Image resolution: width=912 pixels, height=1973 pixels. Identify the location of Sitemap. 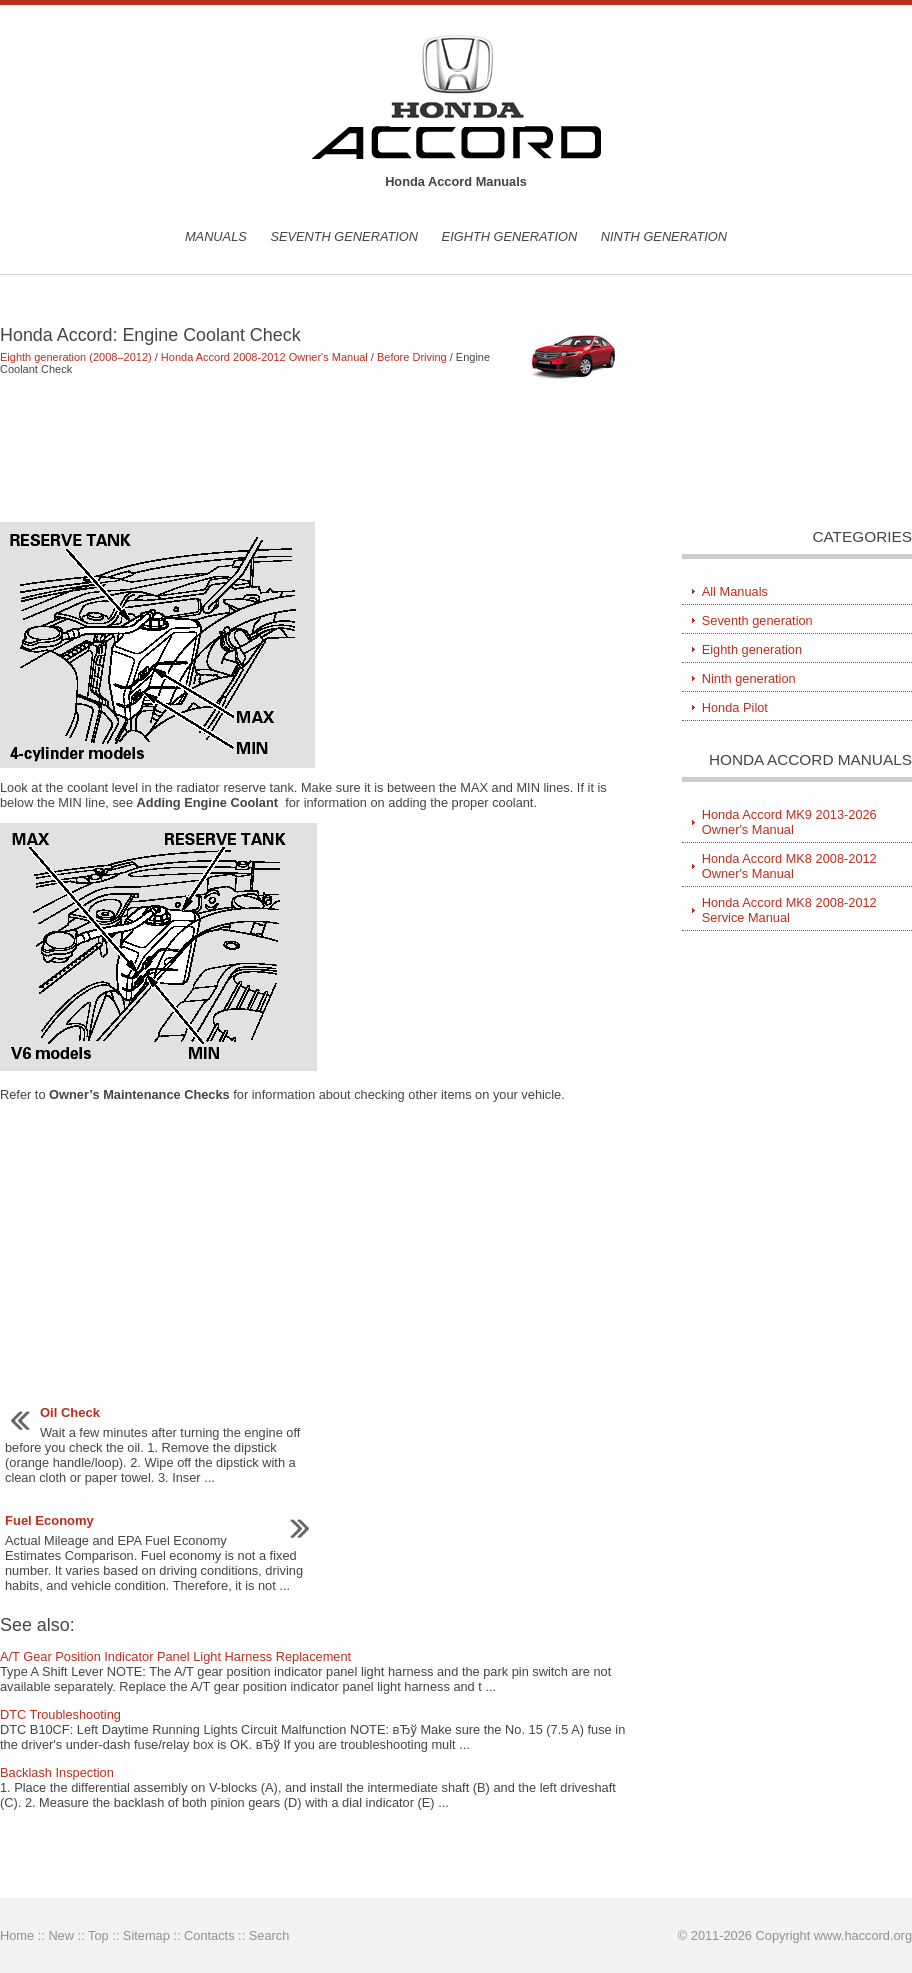
(146, 1935).